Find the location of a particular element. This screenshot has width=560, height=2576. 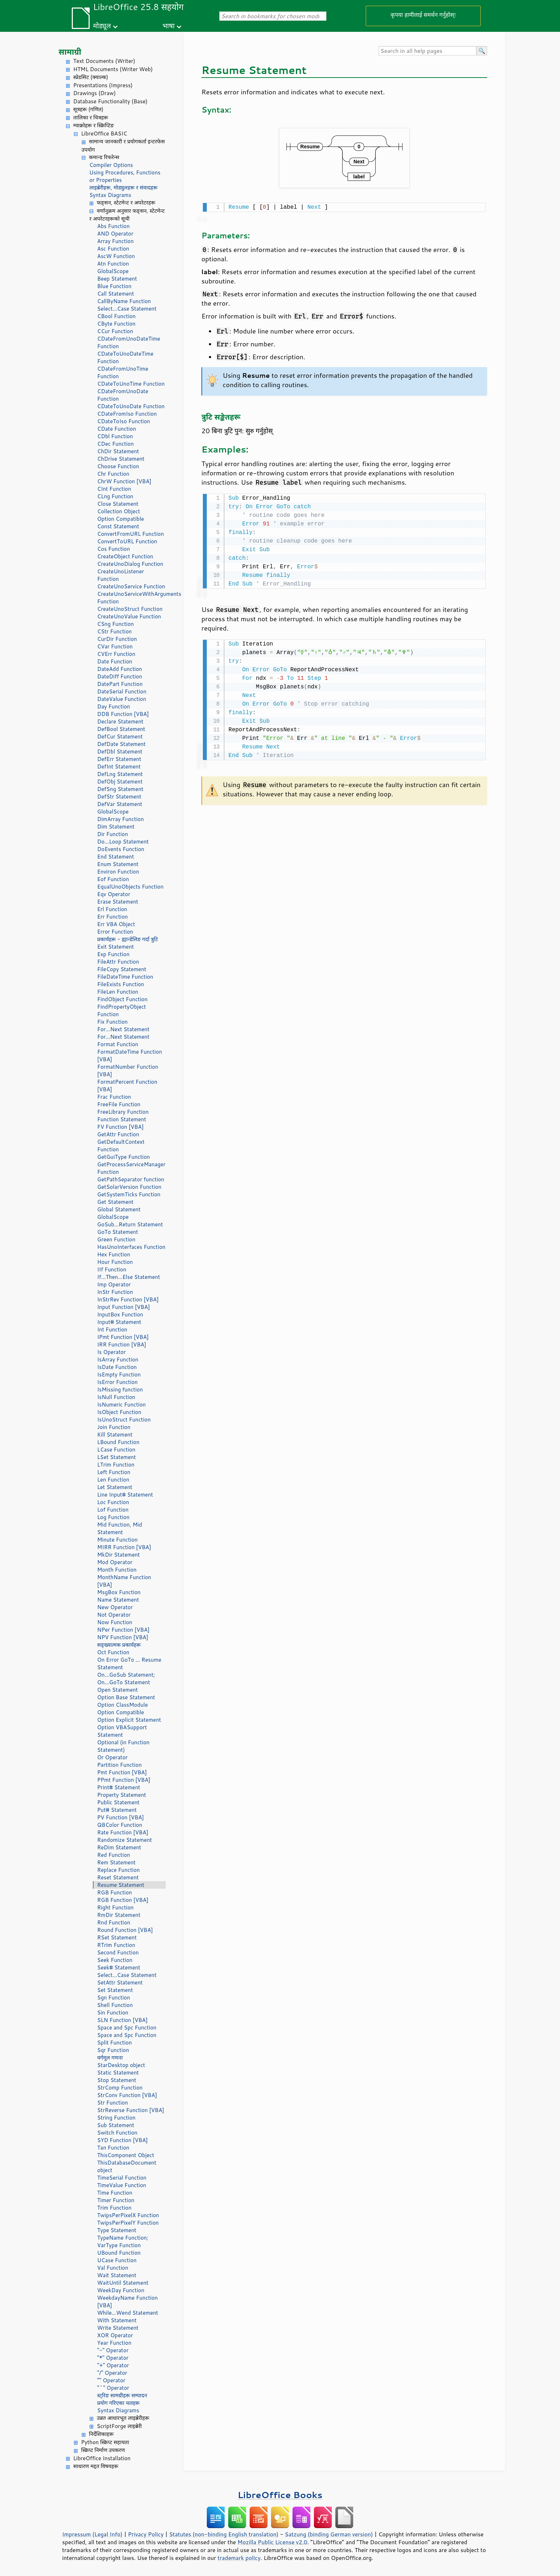

Loc Function is located at coordinates (113, 1502).